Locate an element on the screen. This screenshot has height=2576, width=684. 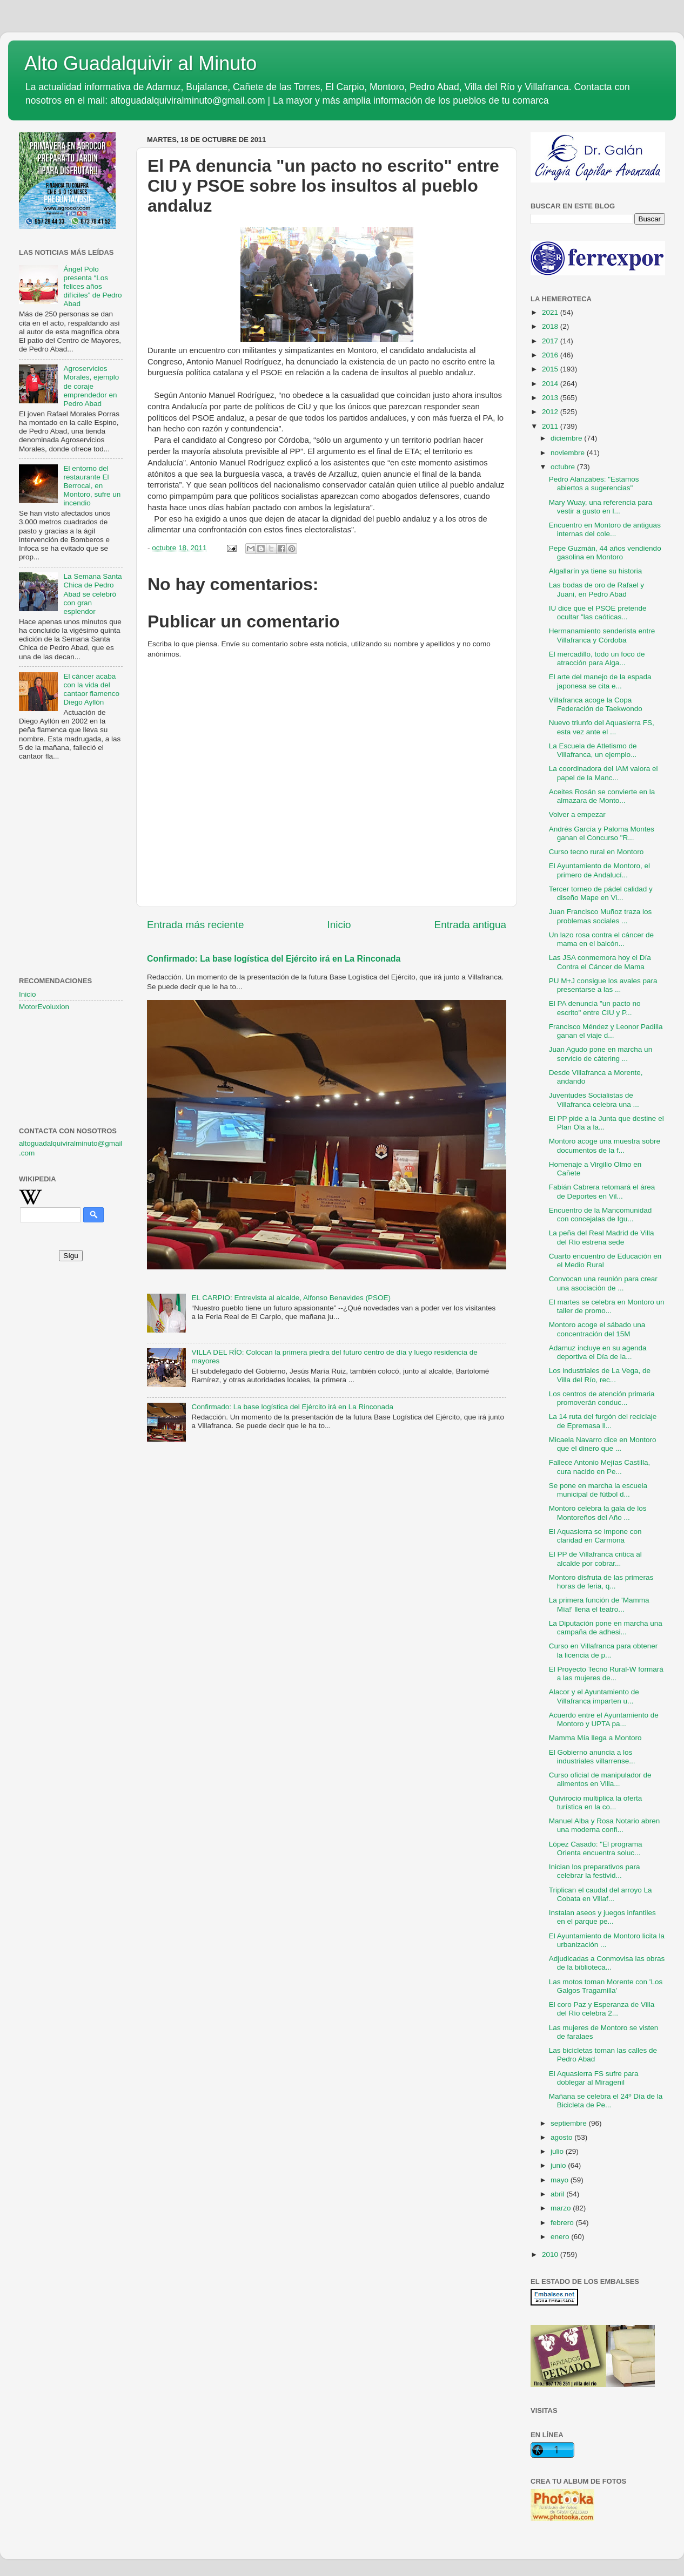
La primera función de 'Mamma Mía!' llena el teatro... is located at coordinates (599, 1604).